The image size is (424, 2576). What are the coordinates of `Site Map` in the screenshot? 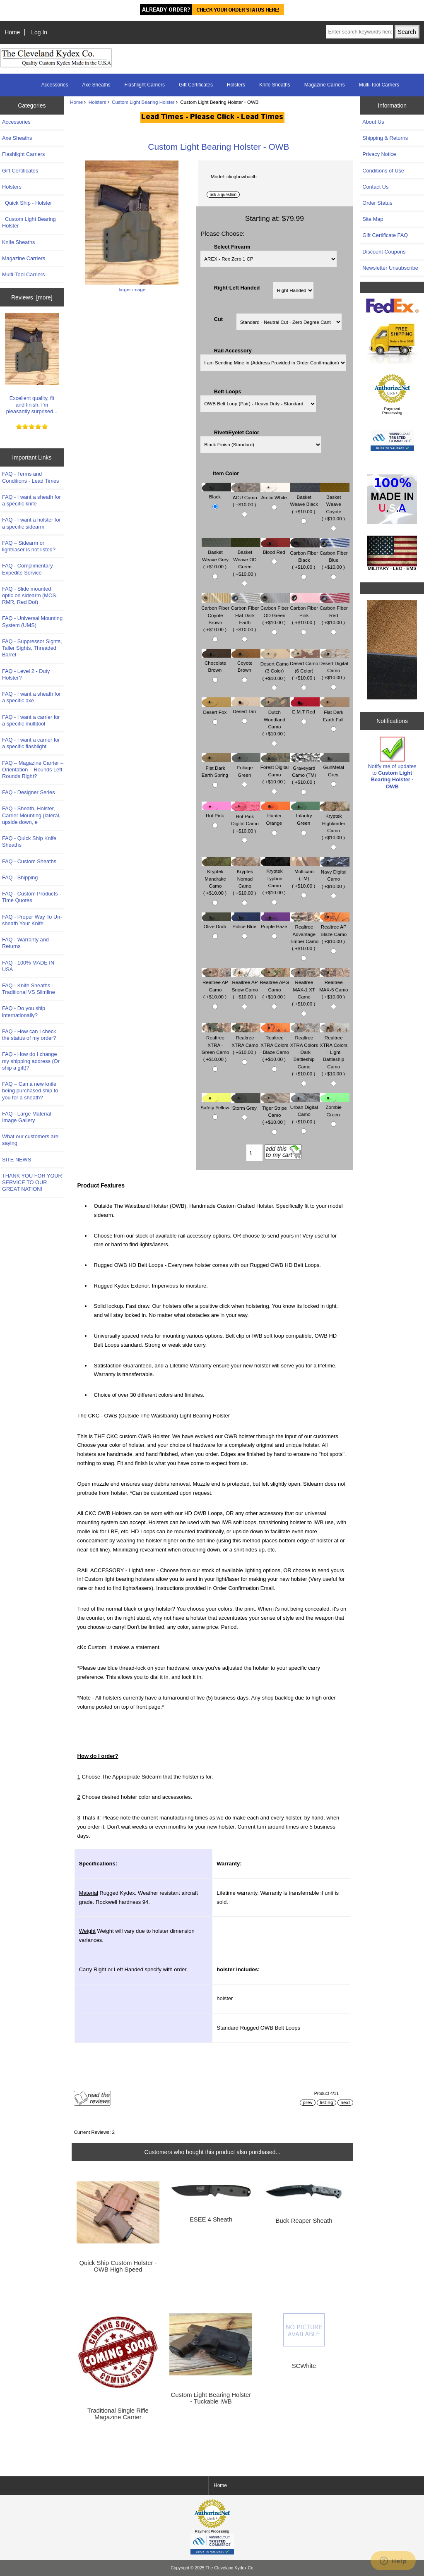 It's located at (372, 219).